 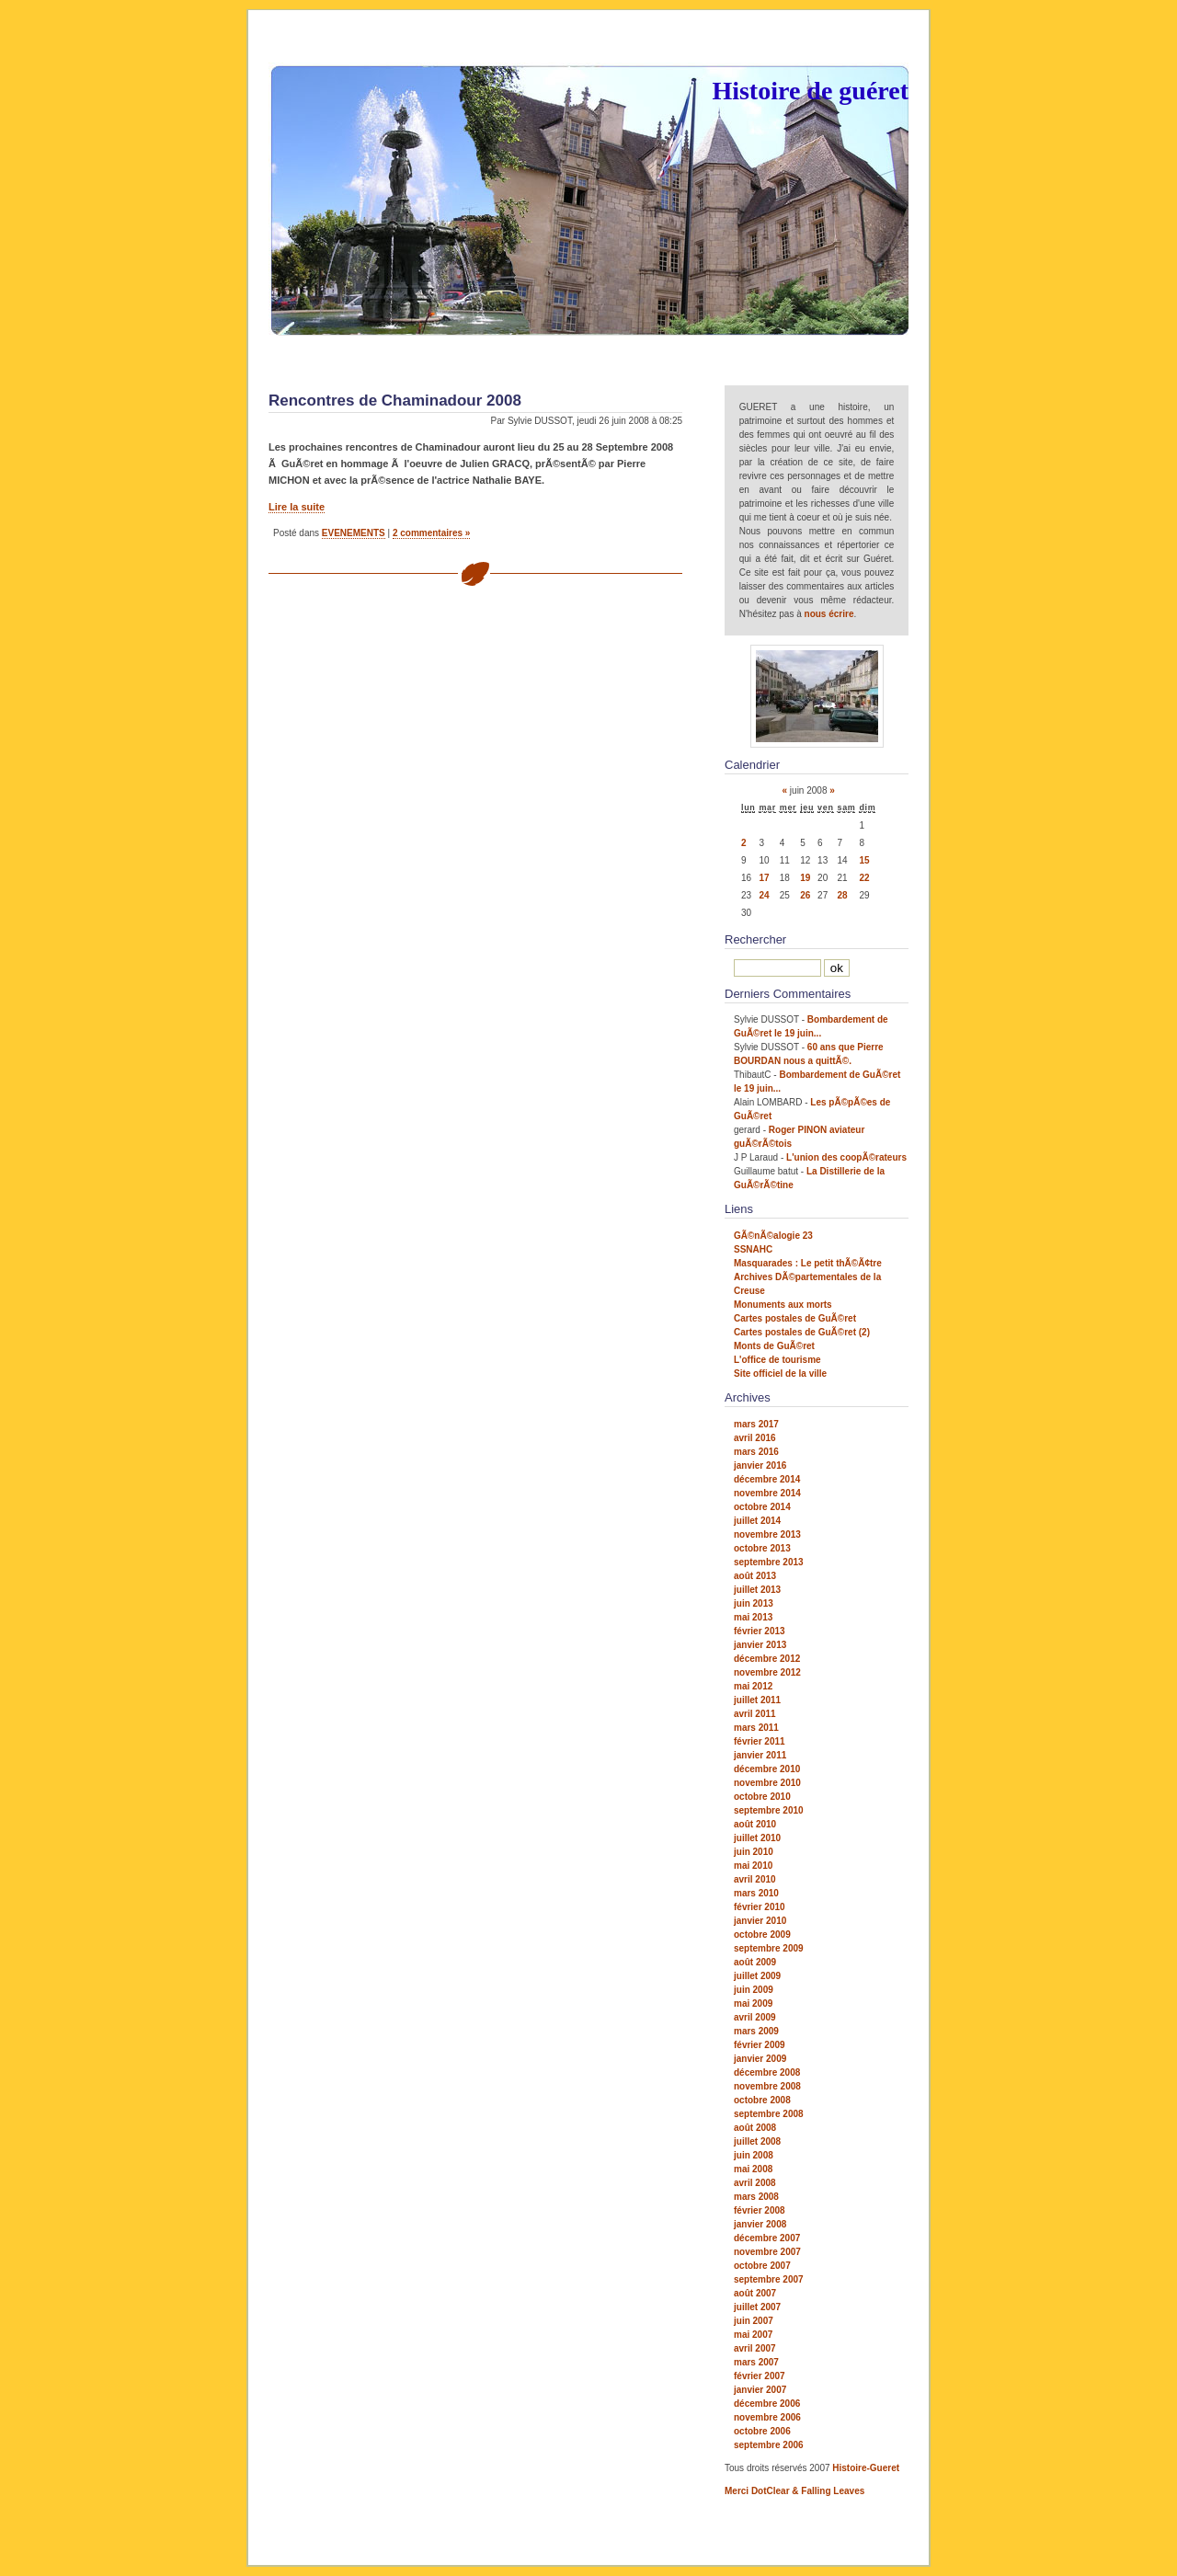 What do you see at coordinates (829, 614) in the screenshot?
I see `nous écrire` at bounding box center [829, 614].